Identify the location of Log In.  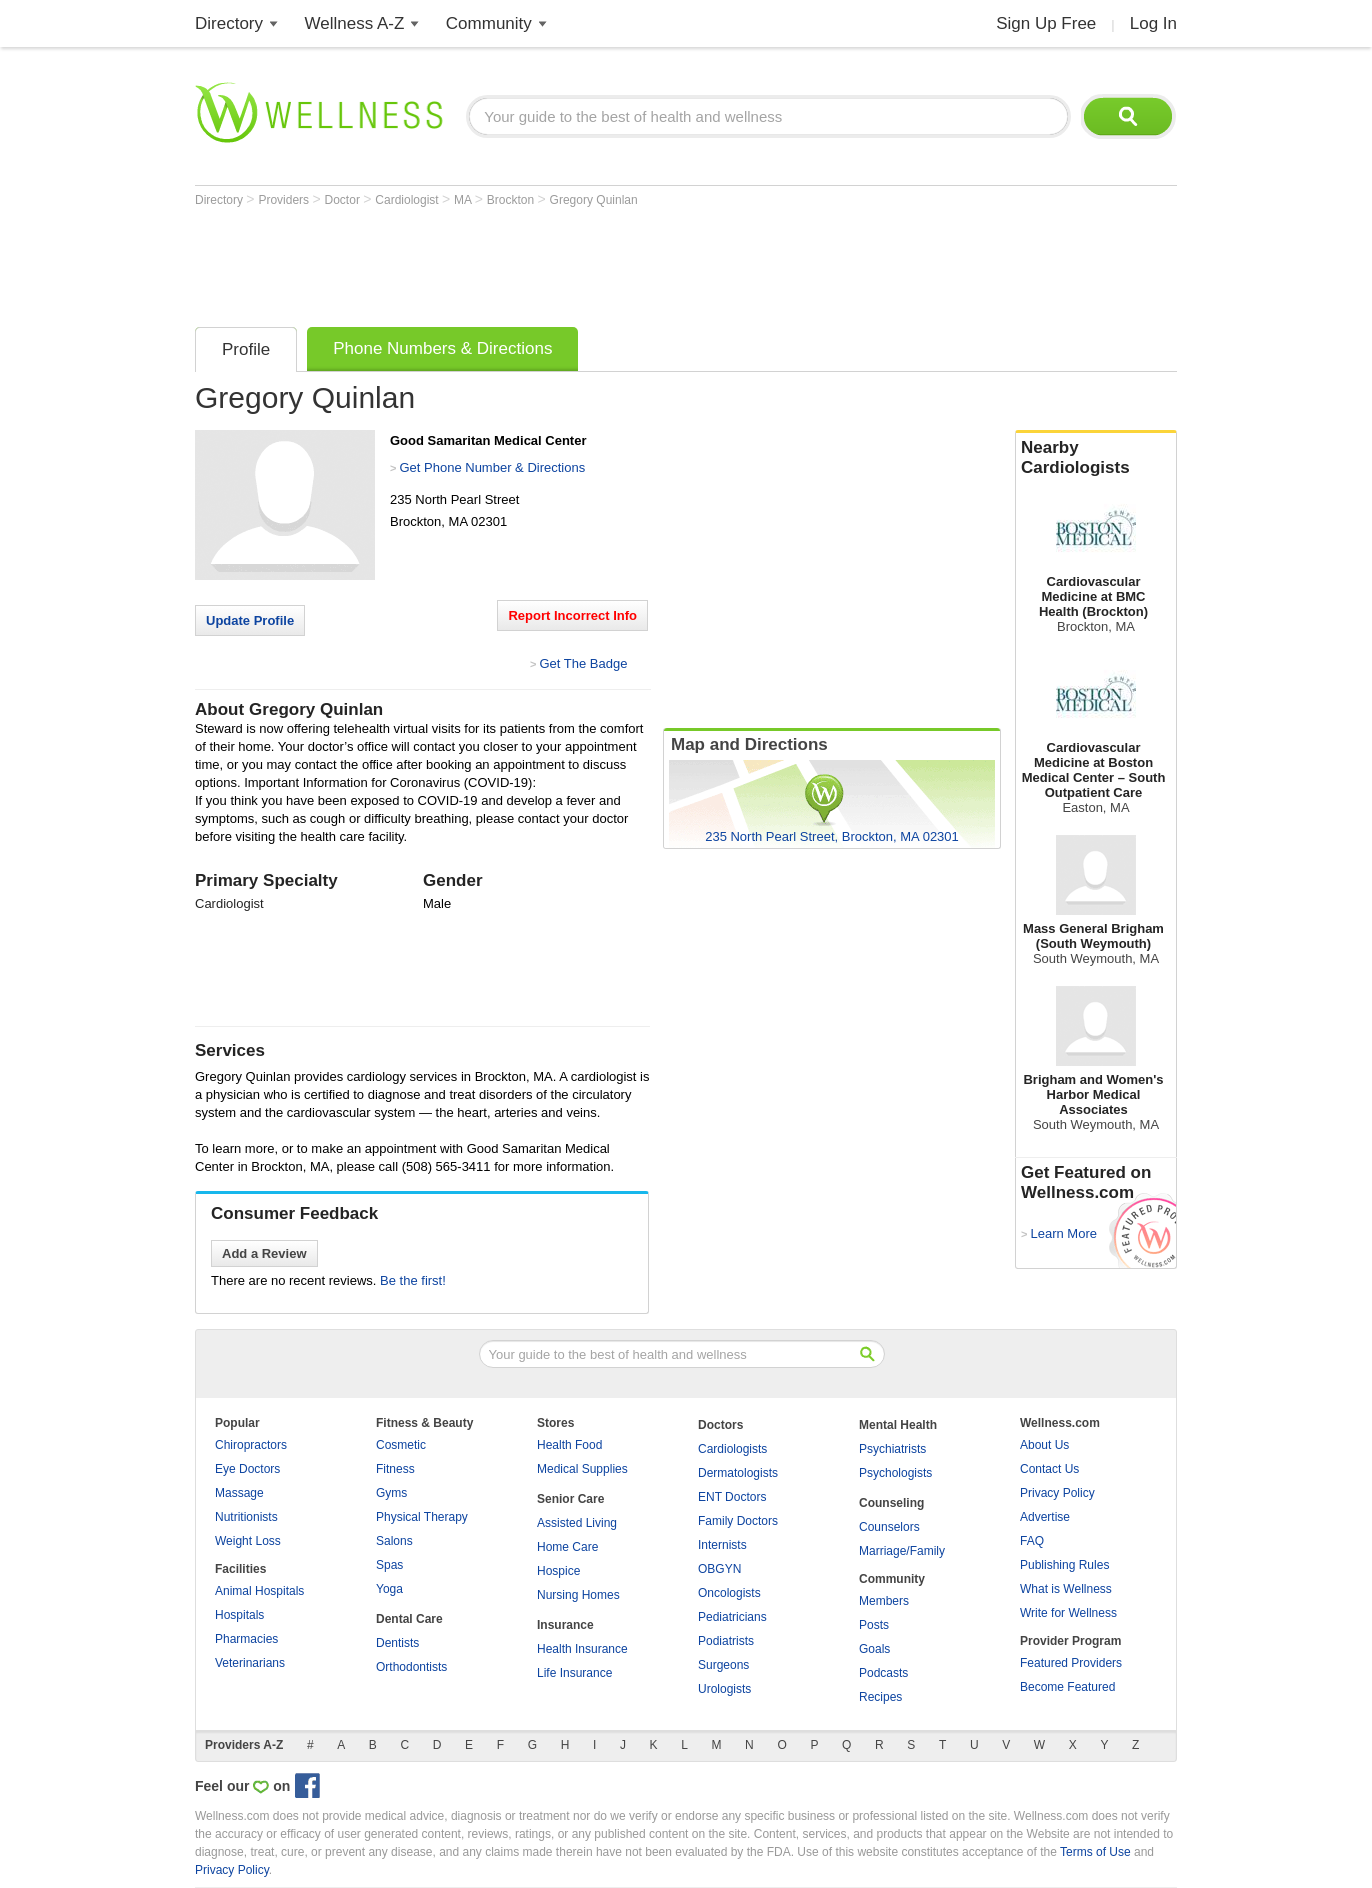
(1153, 23).